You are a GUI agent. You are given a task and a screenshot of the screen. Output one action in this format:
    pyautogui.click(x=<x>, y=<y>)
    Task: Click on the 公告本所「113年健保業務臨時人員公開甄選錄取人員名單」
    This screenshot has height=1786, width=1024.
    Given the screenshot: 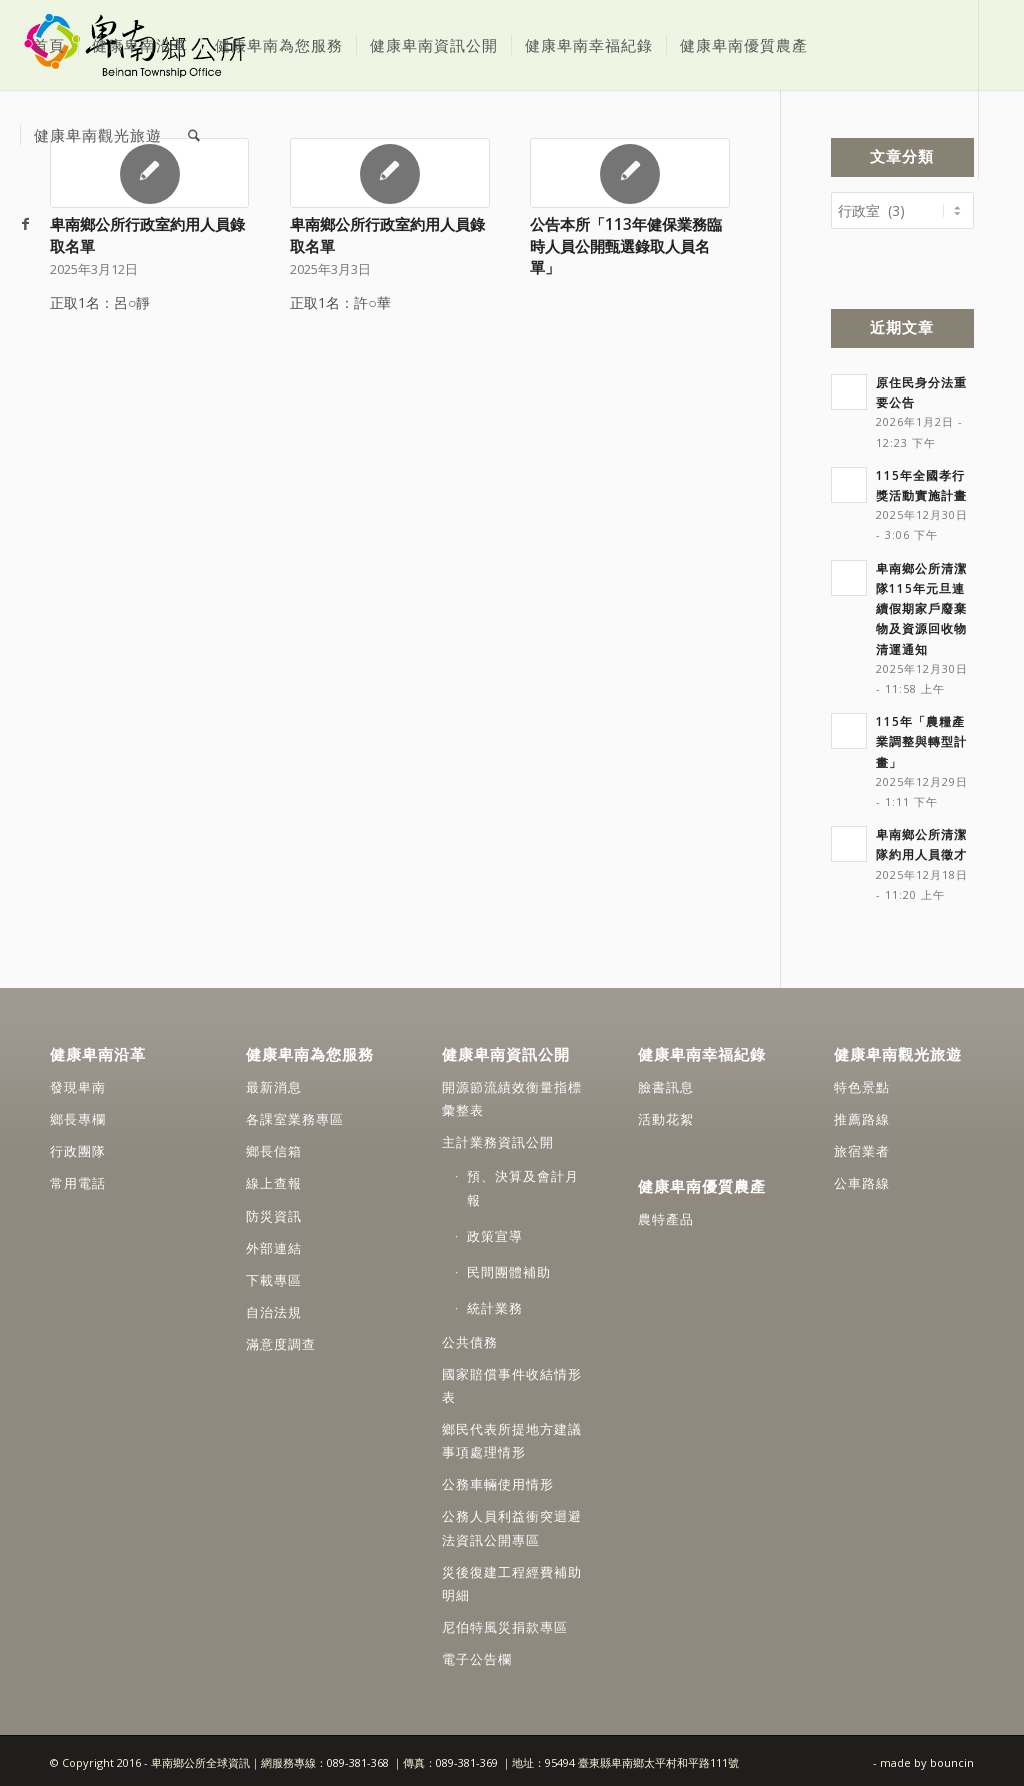 What is the action you would take?
    pyautogui.click(x=626, y=246)
    